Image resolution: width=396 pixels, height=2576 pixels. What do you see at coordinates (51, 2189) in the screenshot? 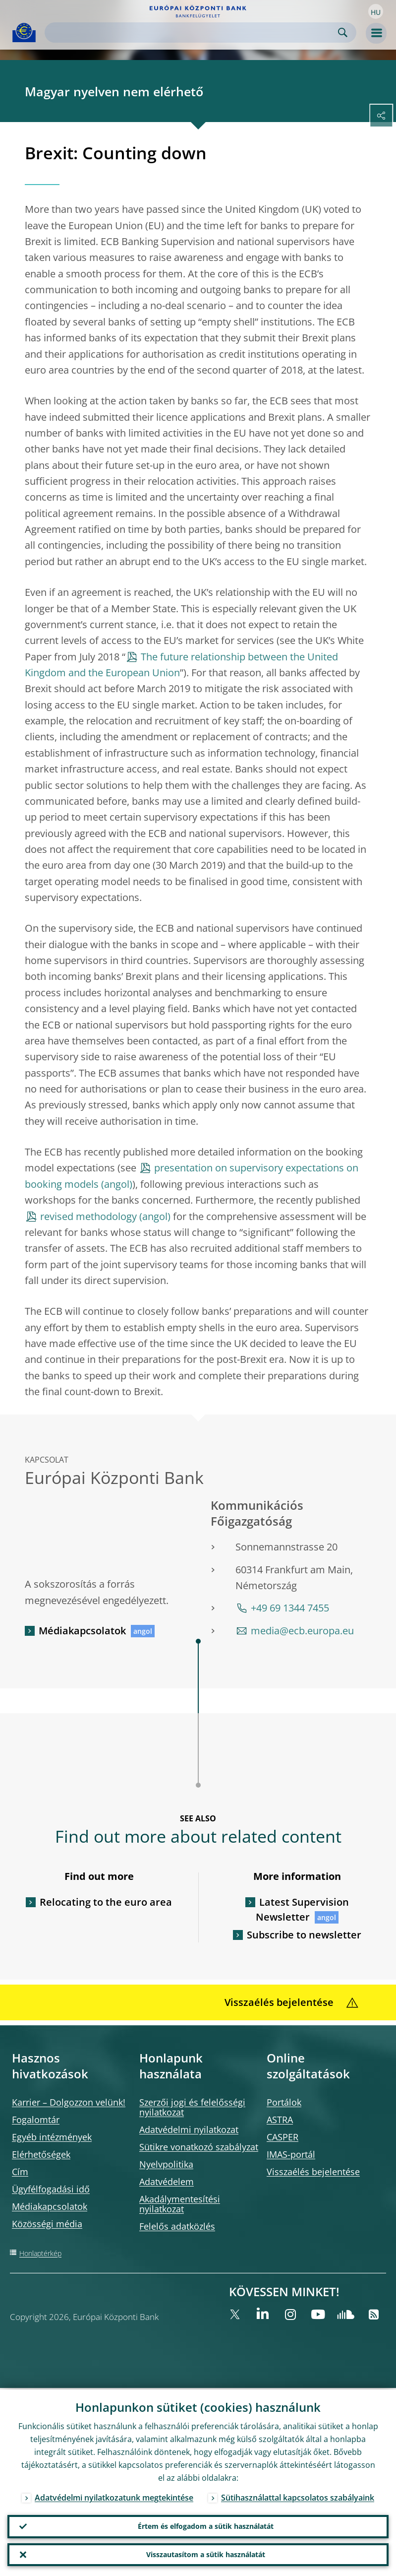
I see `Ügyfélfogadási idő` at bounding box center [51, 2189].